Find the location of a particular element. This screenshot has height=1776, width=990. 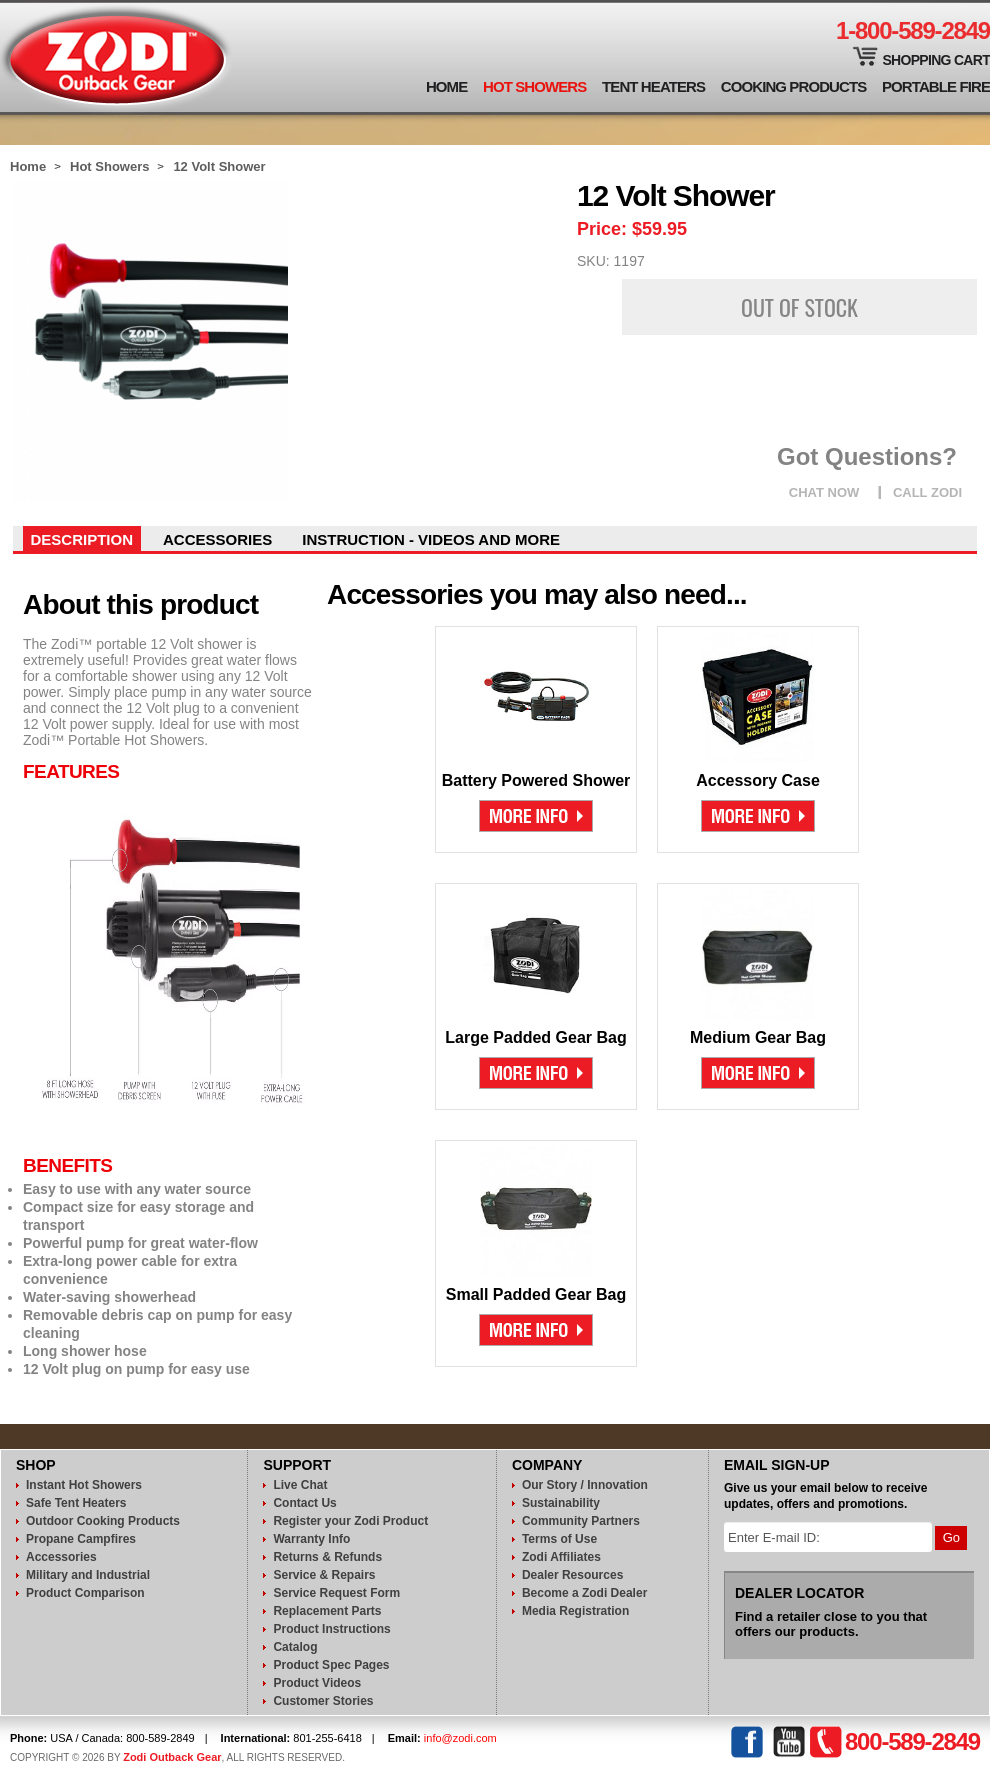

Returns & Refunds is located at coordinates (327, 1557).